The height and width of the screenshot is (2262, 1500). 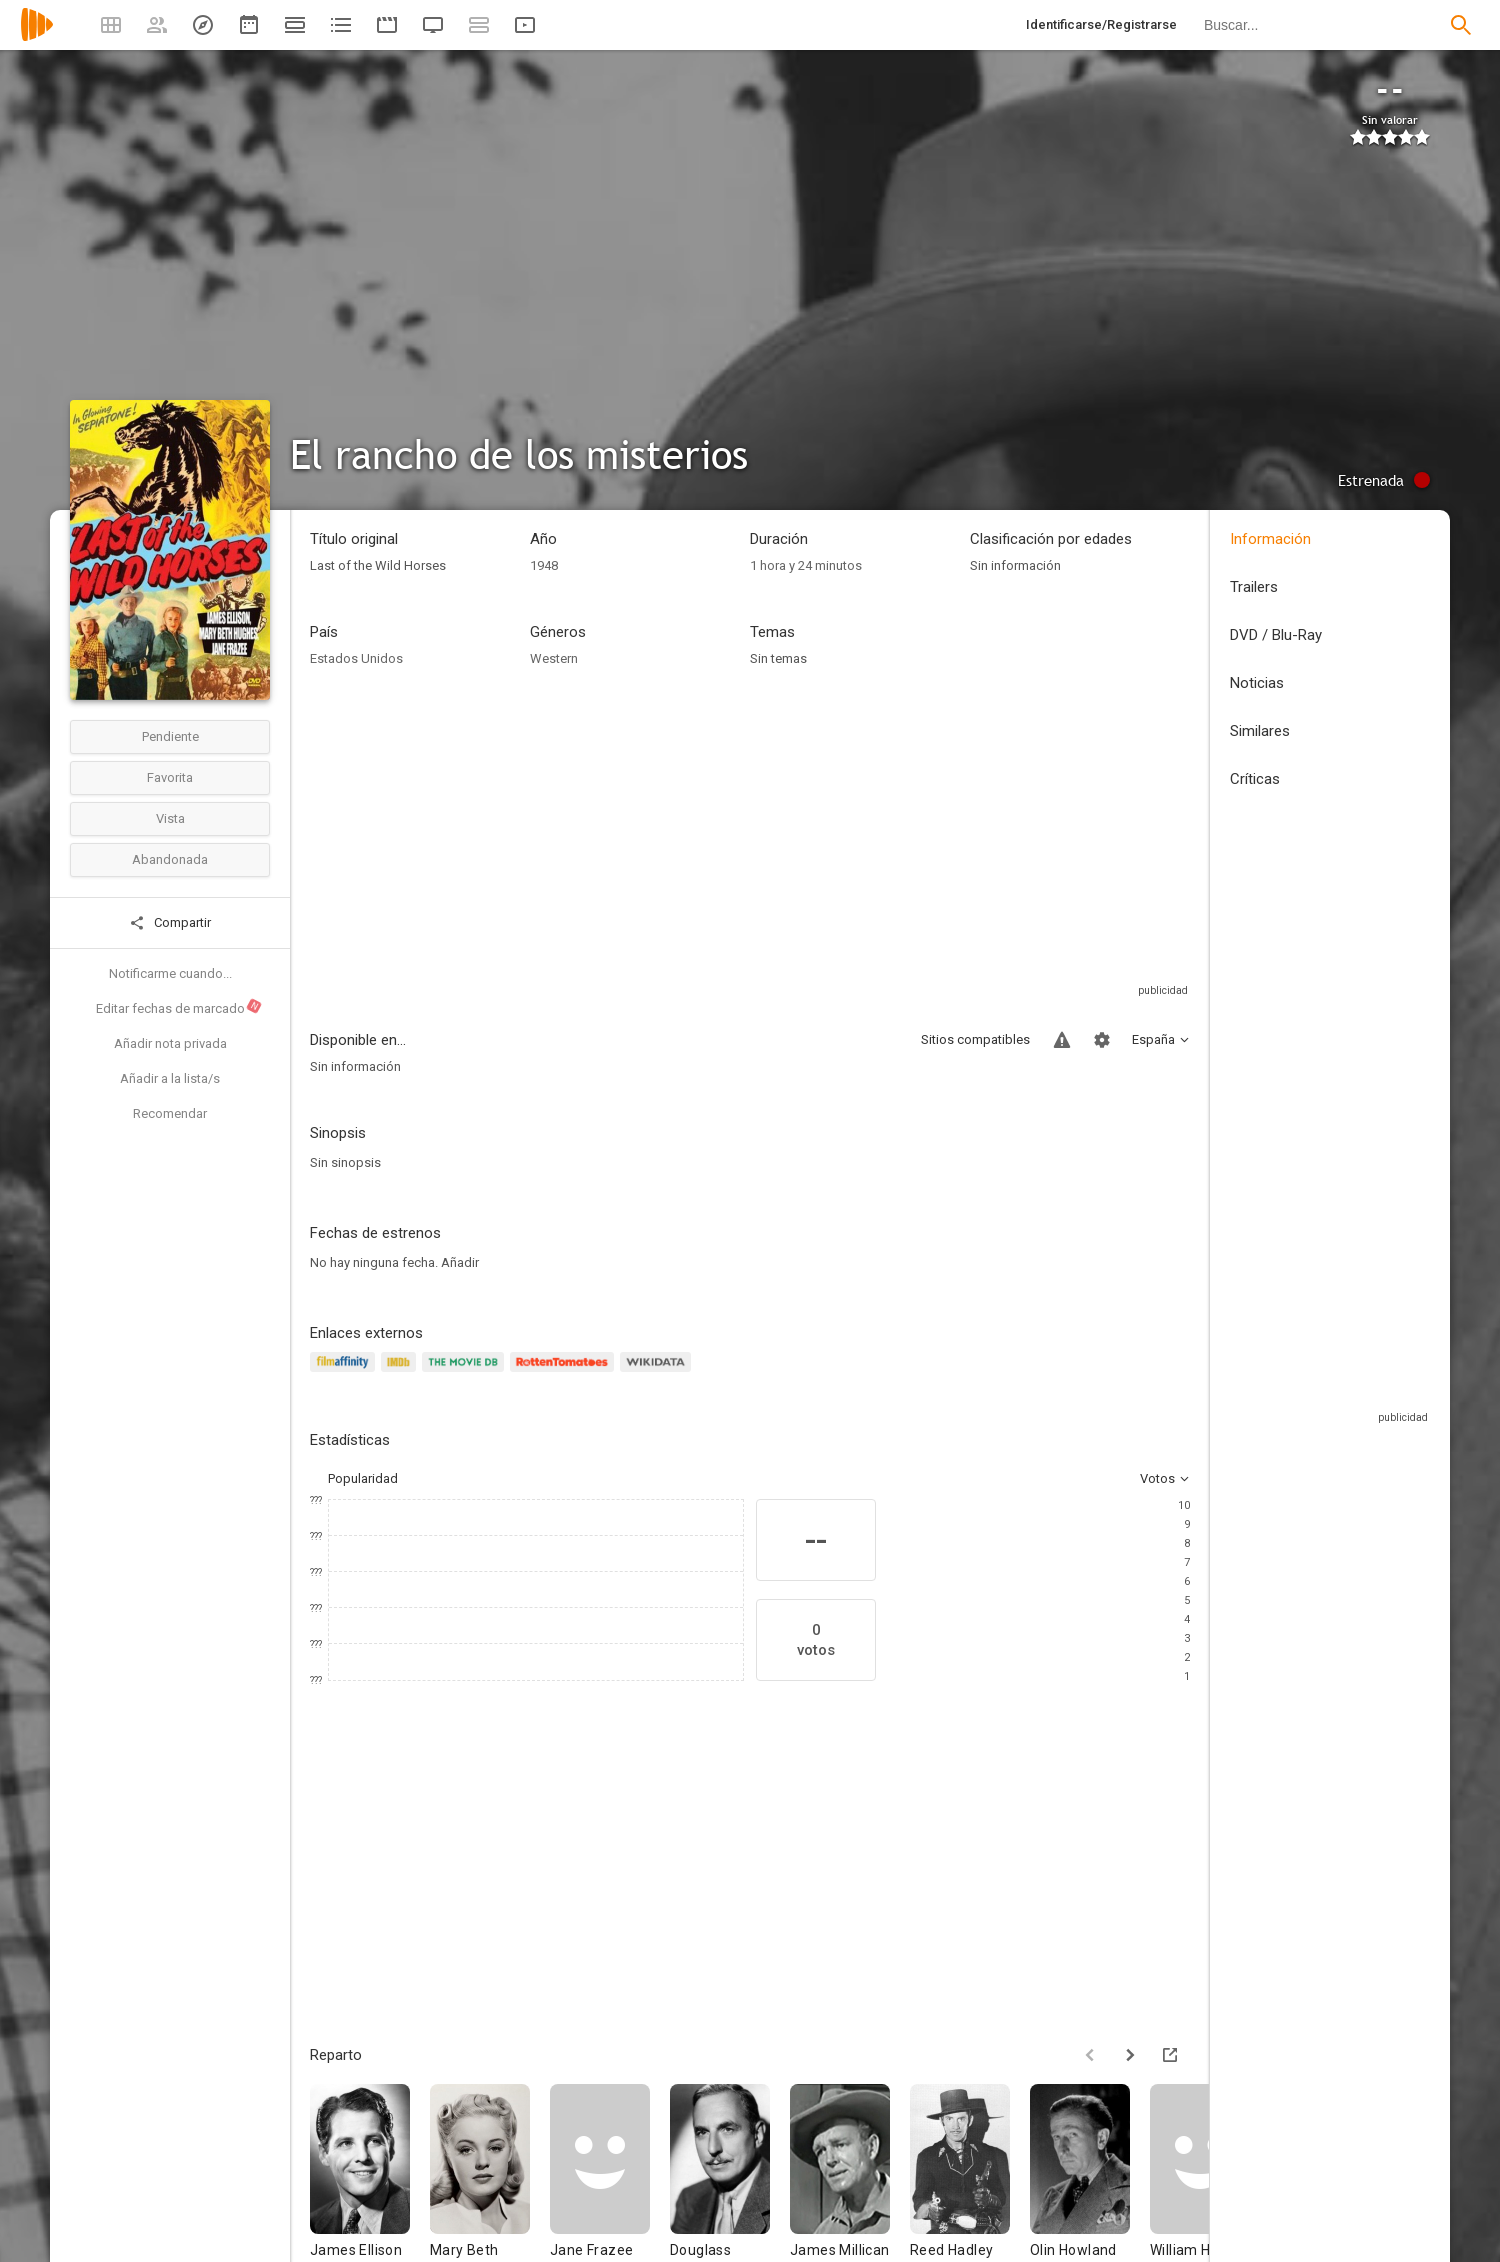 What do you see at coordinates (1270, 539) in the screenshot?
I see `Información` at bounding box center [1270, 539].